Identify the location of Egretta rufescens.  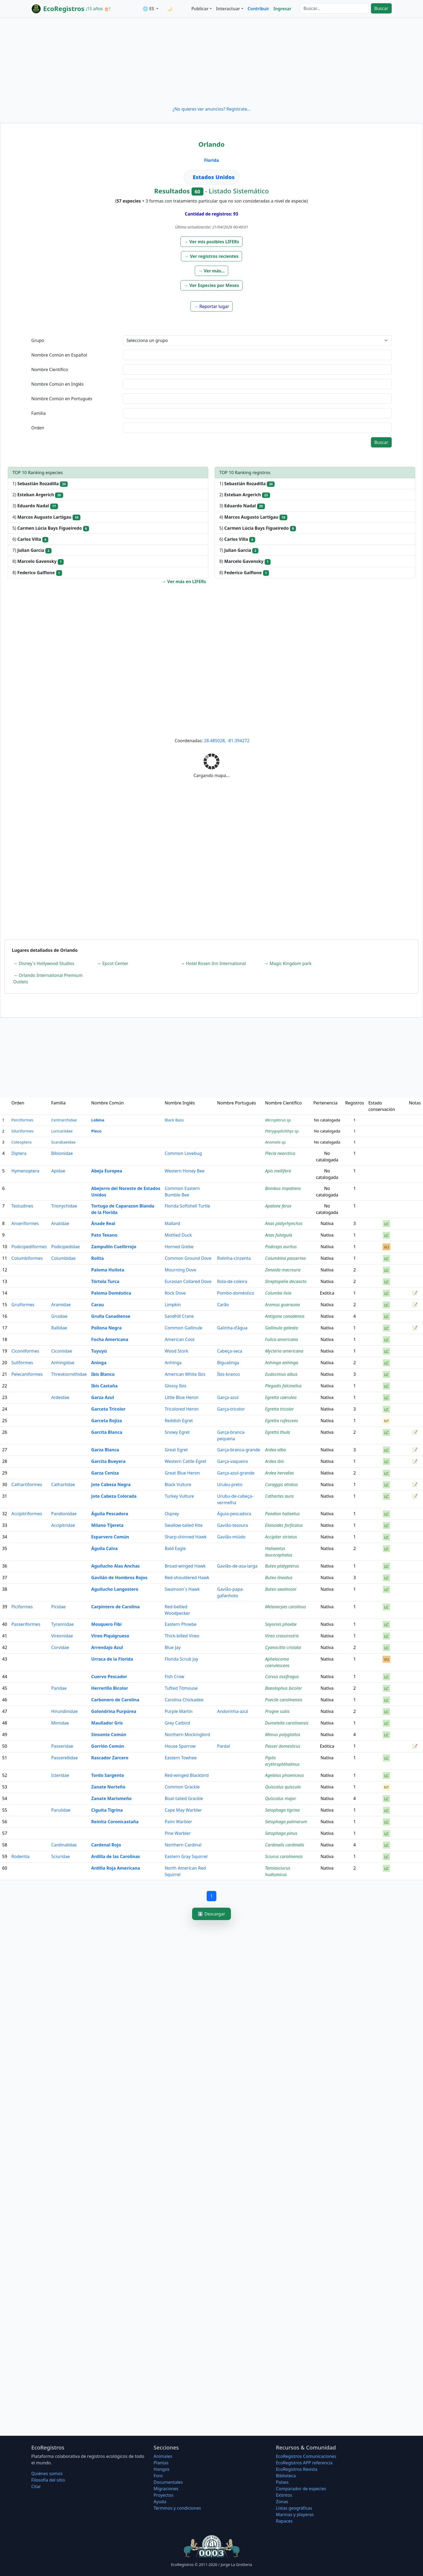
(281, 1421).